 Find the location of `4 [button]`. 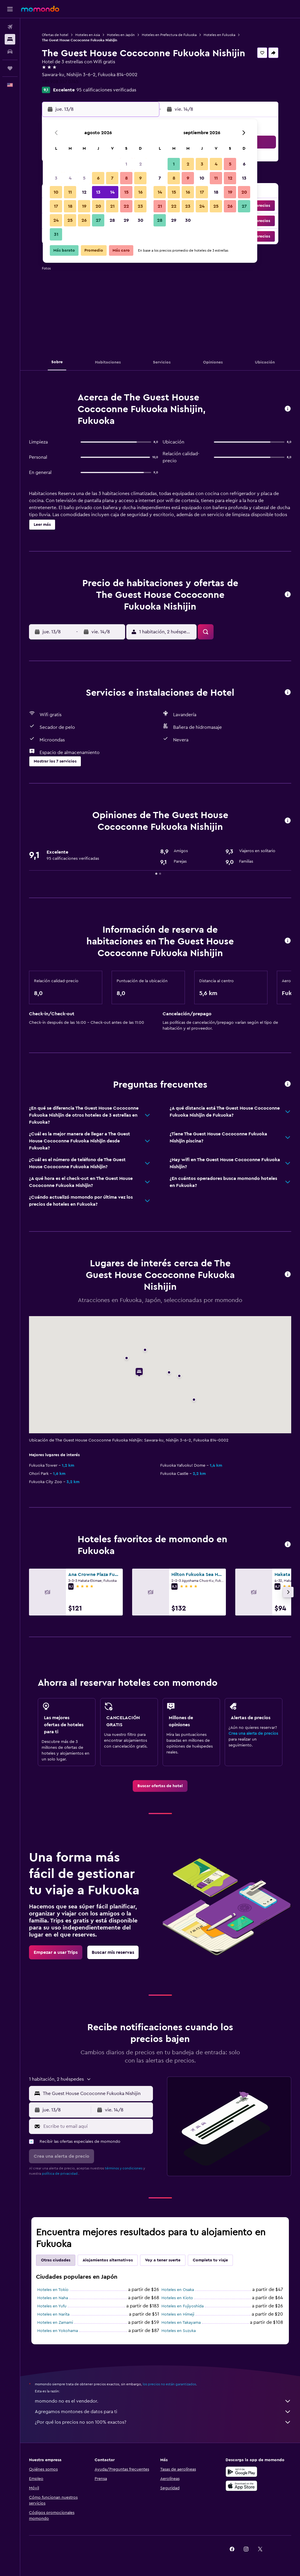

4 [button] is located at coordinates (70, 178).